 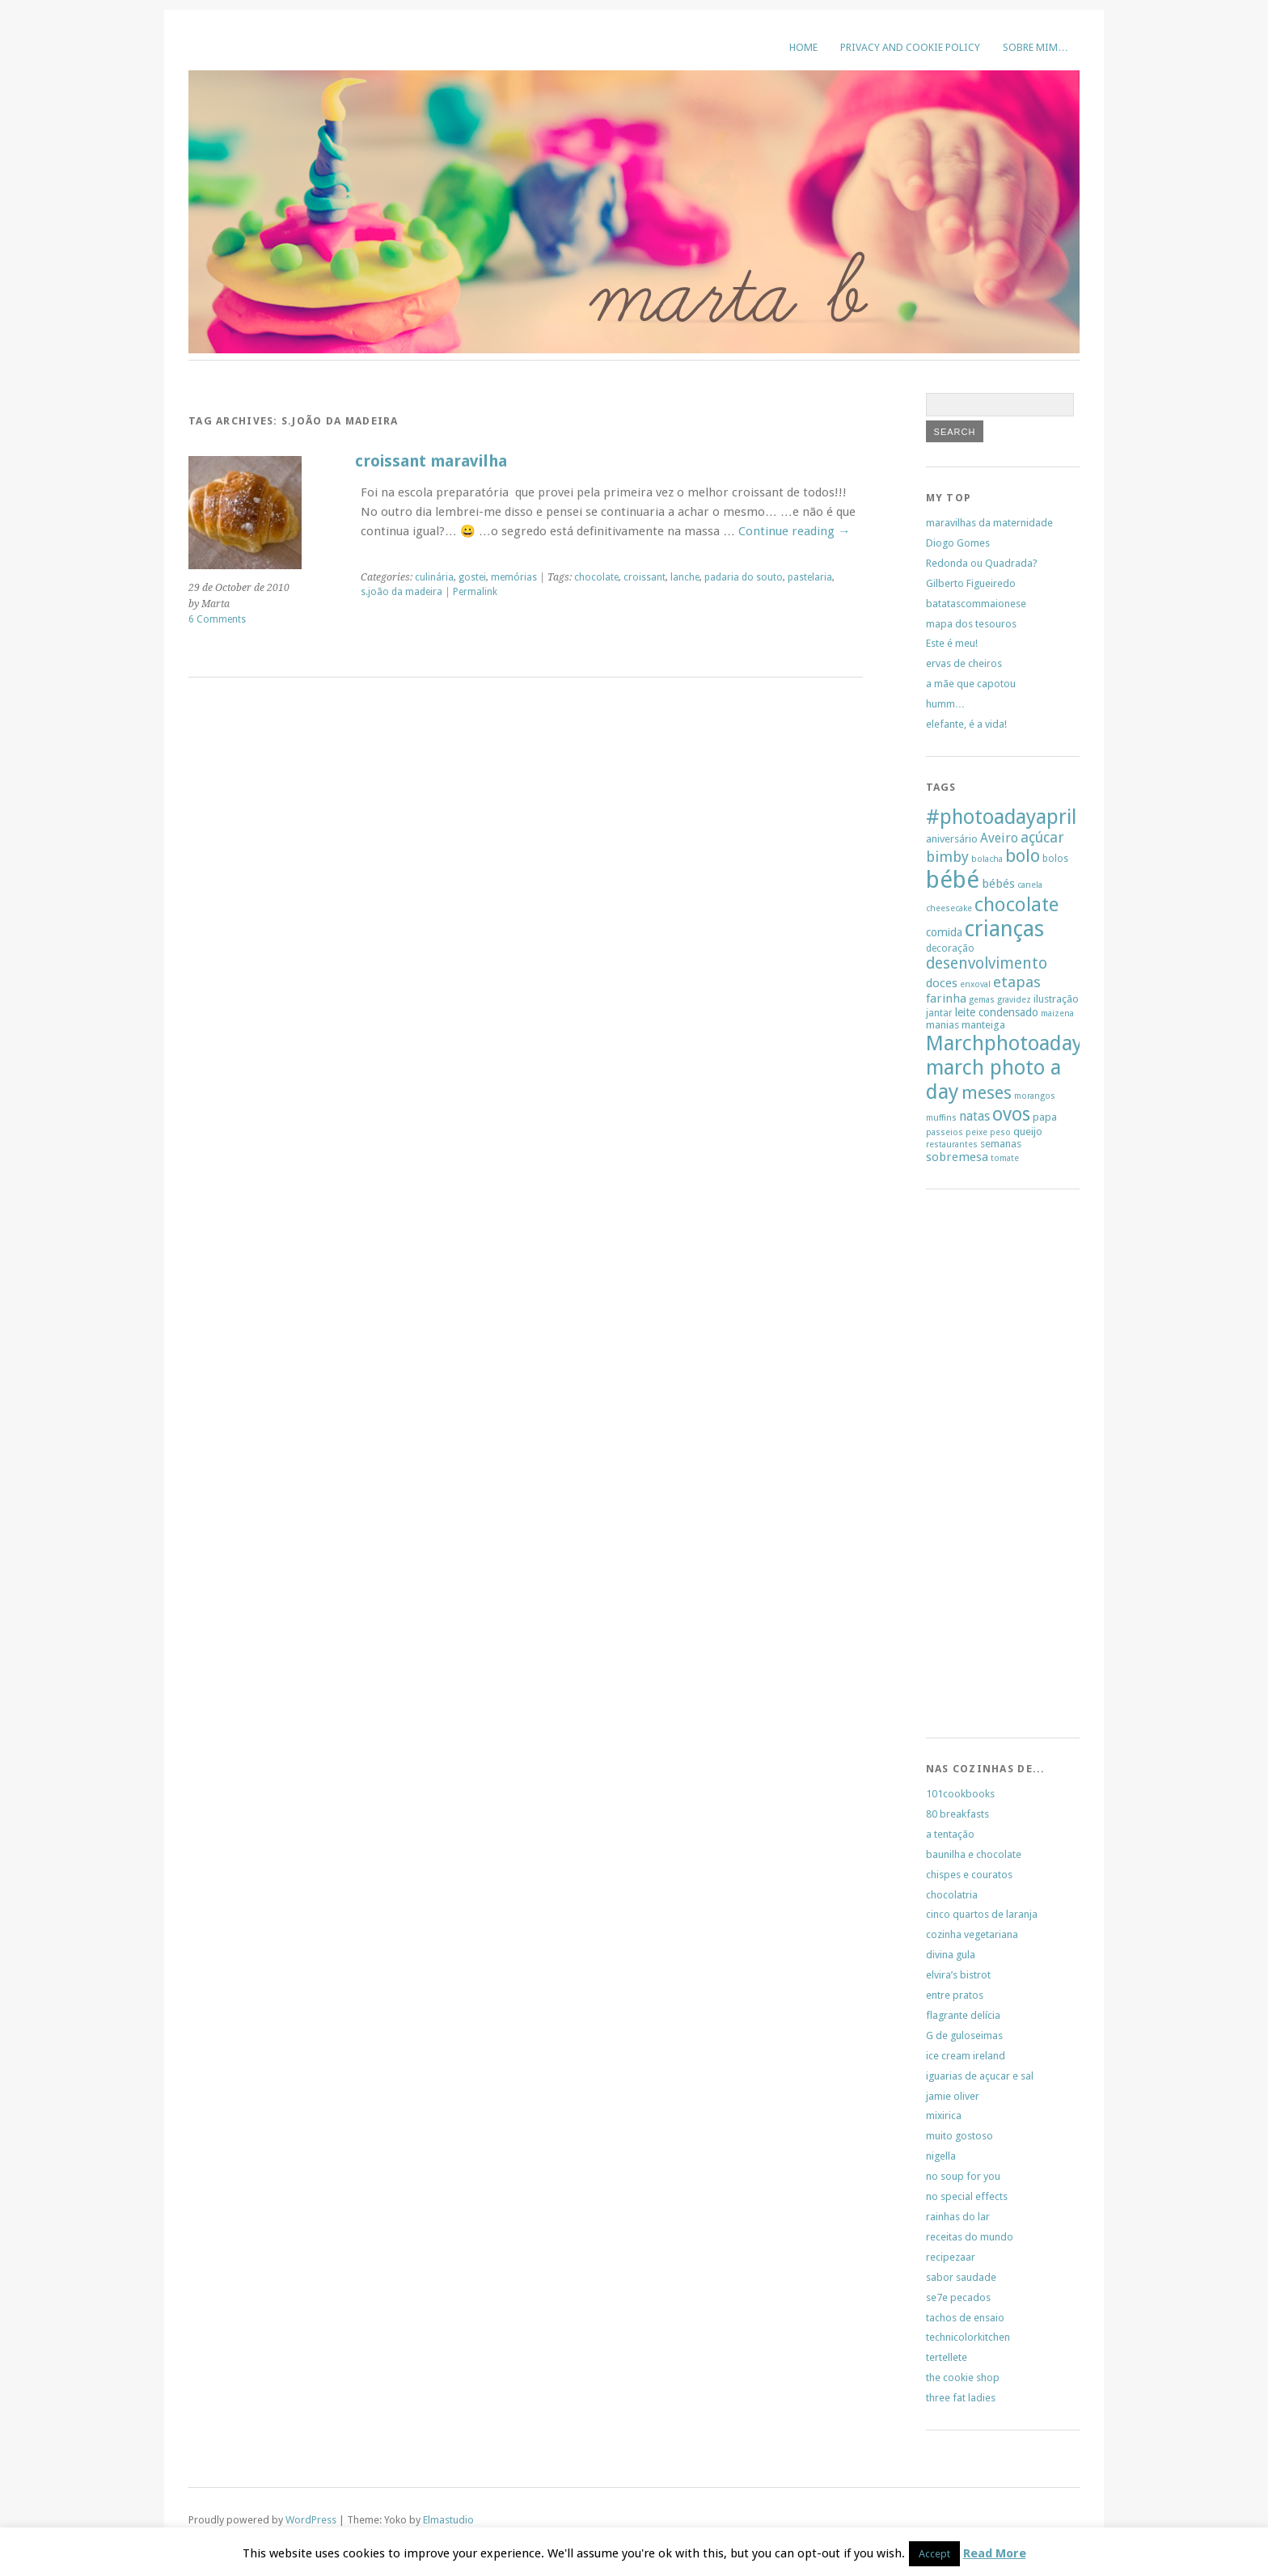 I want to click on farinha [farinha (9 items)], so click(x=946, y=998).